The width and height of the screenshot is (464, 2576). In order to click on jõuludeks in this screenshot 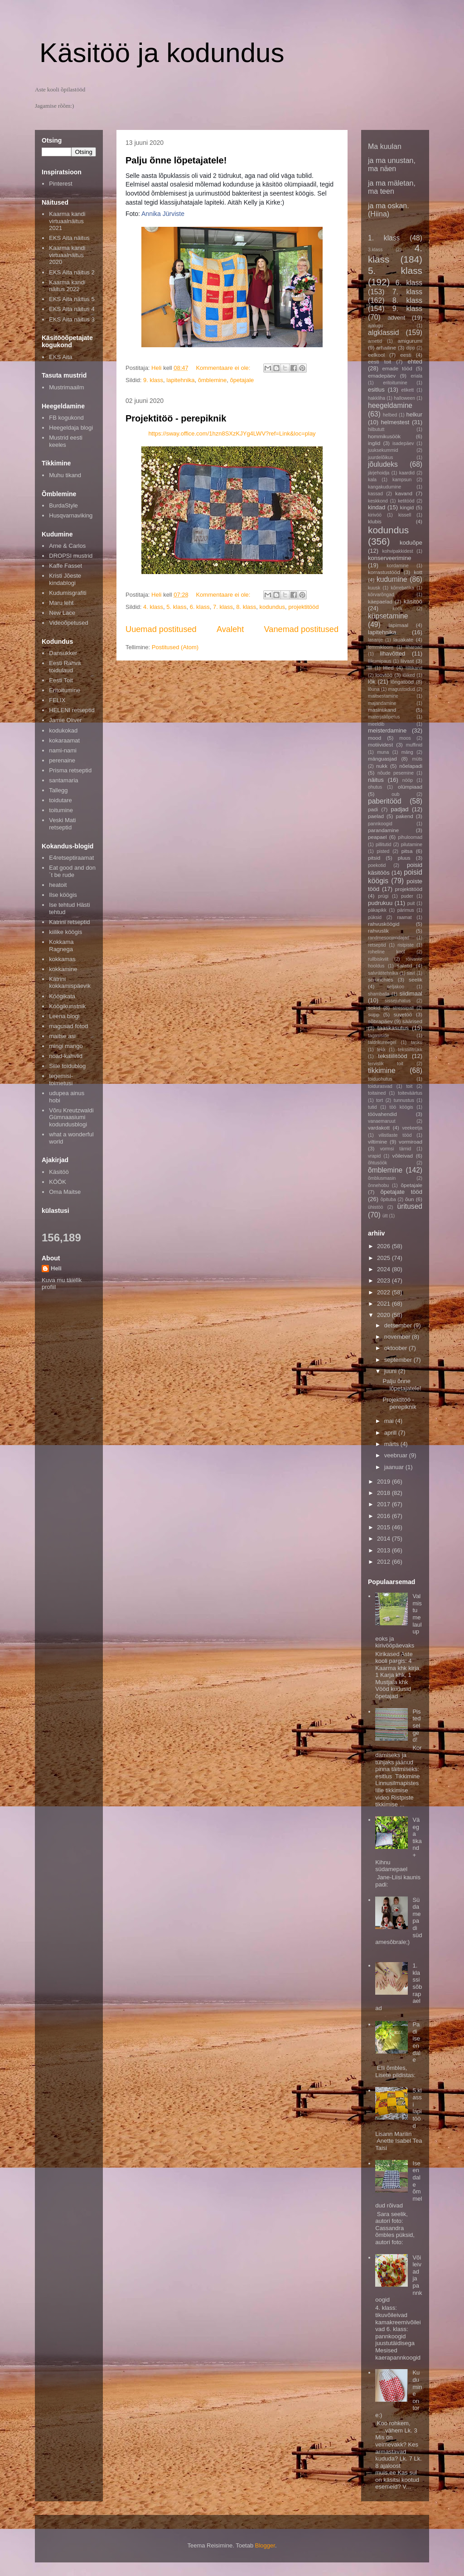, I will do `click(383, 464)`.